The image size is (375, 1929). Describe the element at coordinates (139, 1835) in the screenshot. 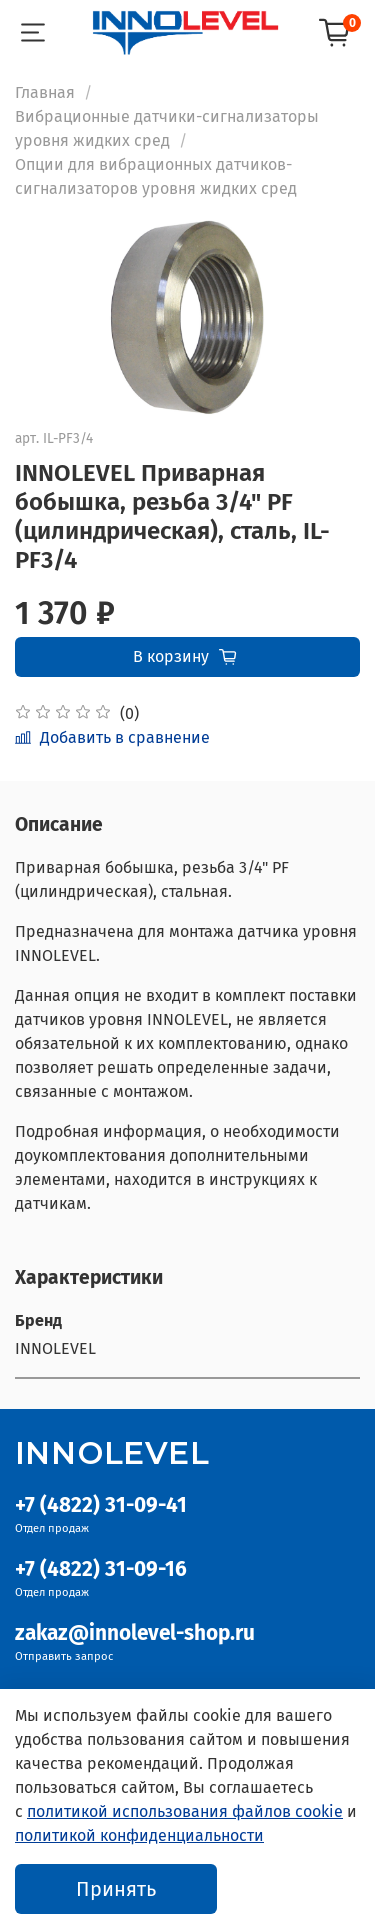

I see `политикой конфиденциальности` at that location.